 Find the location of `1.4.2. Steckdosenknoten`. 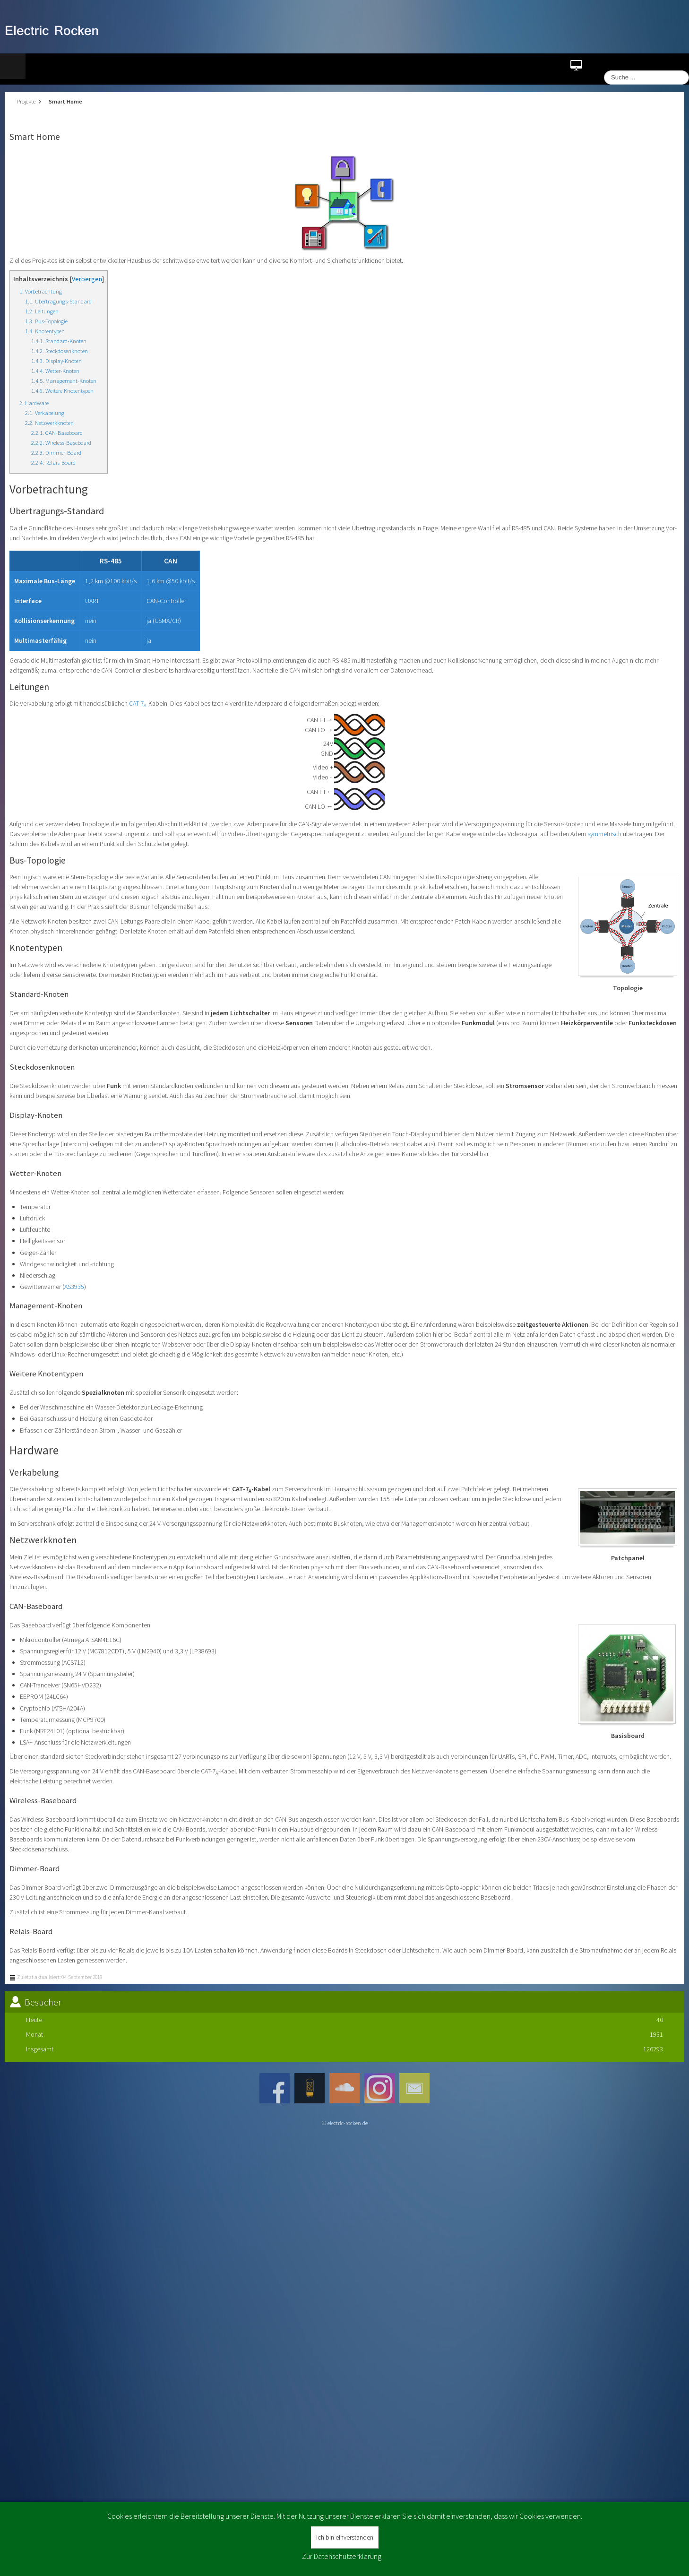

1.4.2. Steckdosenknoten is located at coordinates (59, 350).